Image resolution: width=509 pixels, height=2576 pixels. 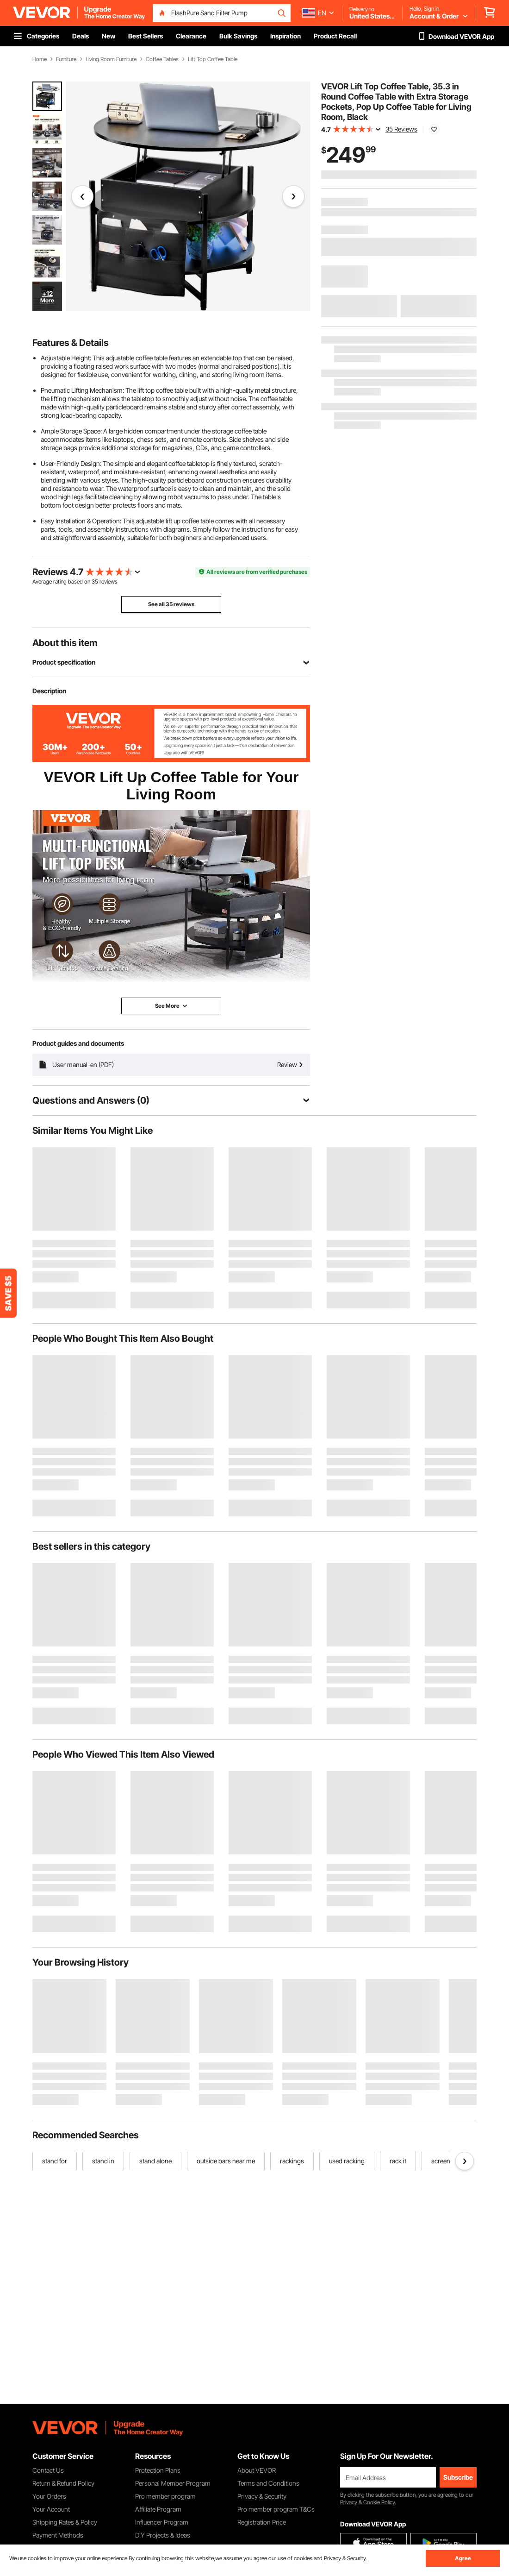 I want to click on Living Room Furniture, so click(x=111, y=59).